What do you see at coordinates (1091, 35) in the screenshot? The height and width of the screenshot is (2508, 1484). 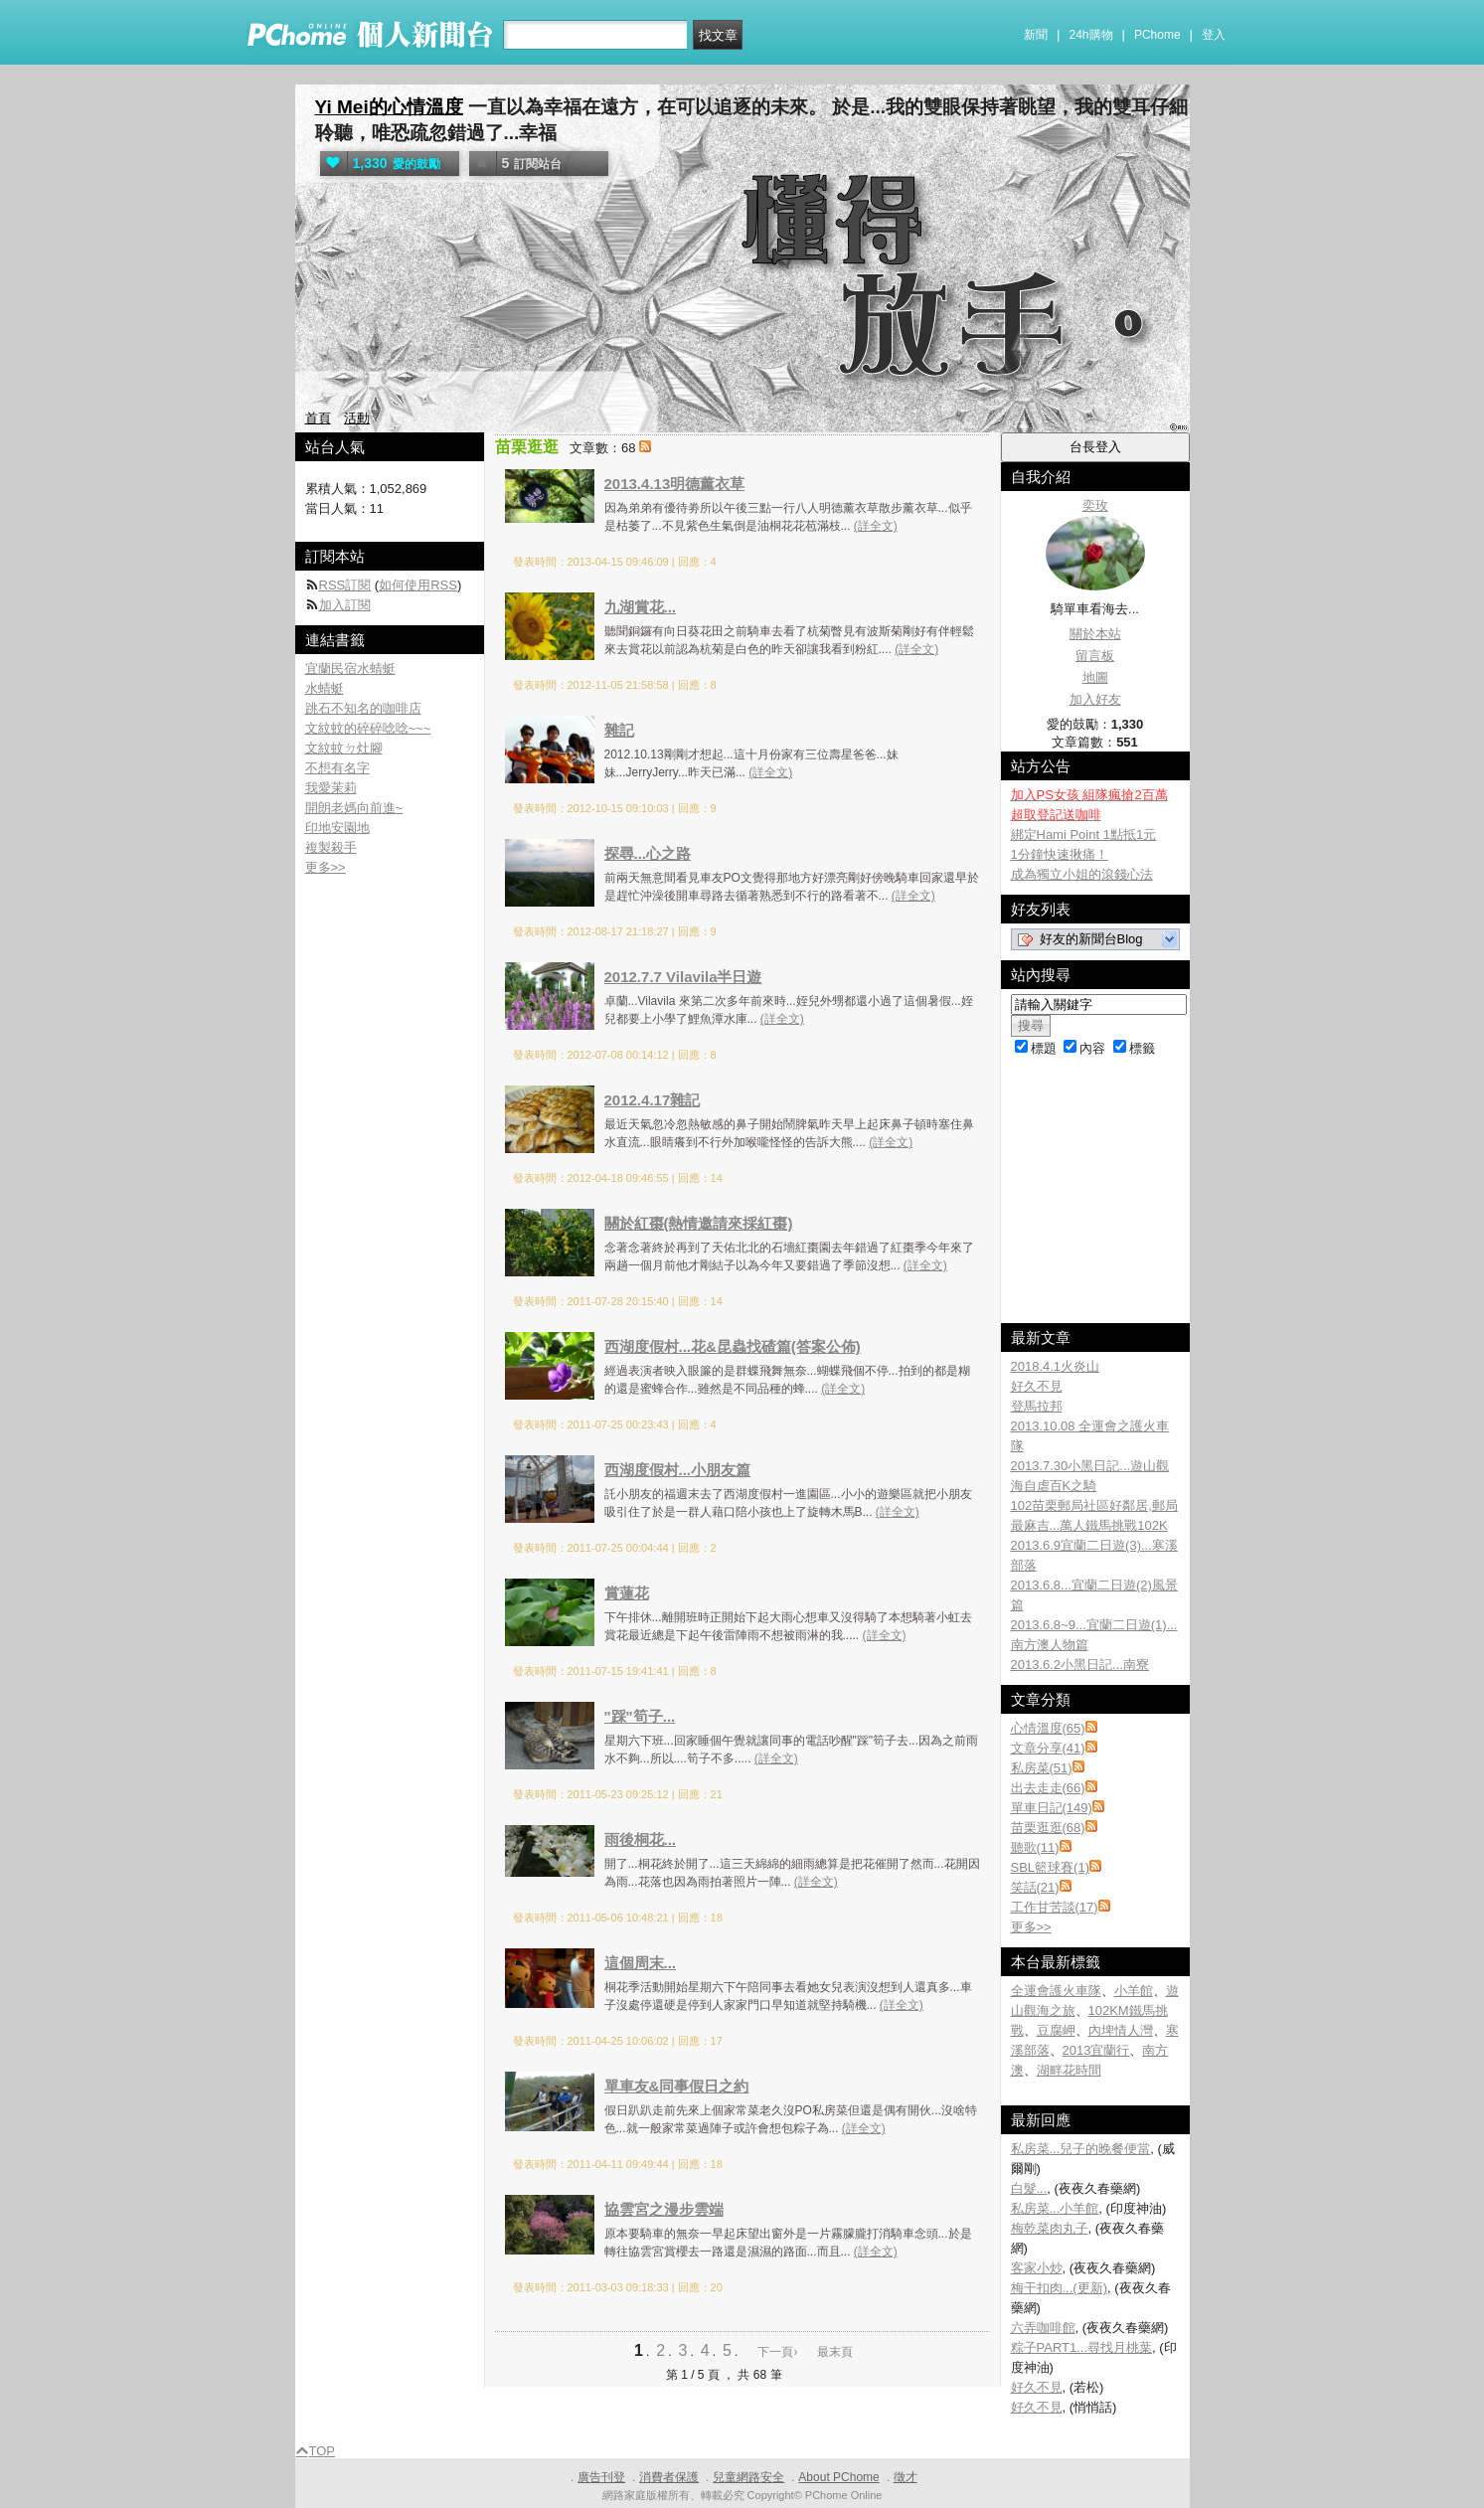 I see `24h購物` at bounding box center [1091, 35].